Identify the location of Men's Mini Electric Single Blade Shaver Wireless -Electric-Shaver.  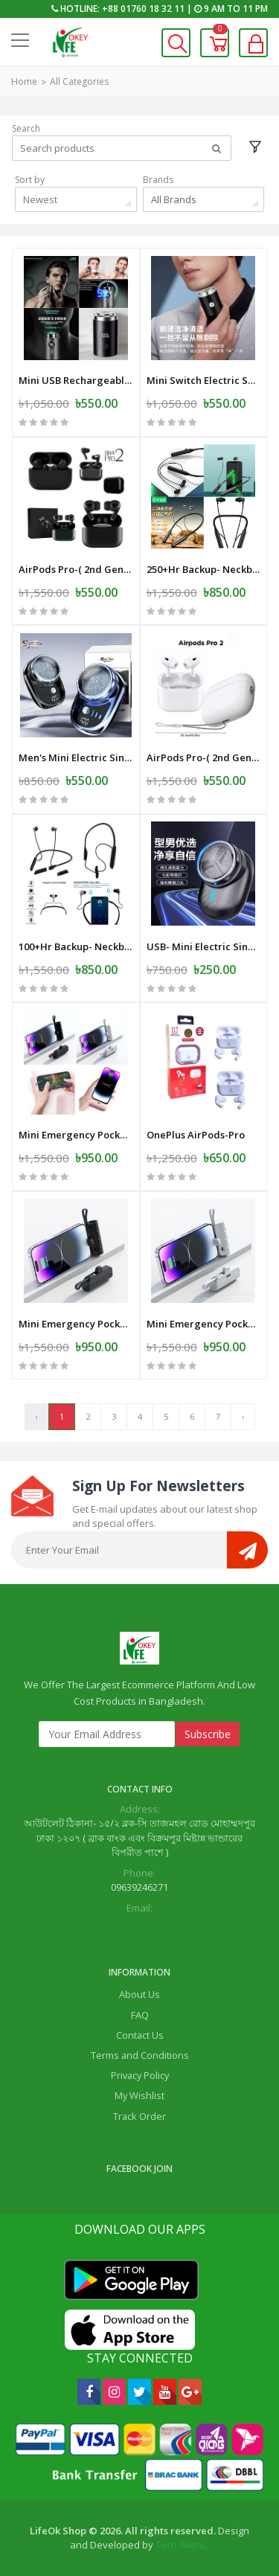
(76, 757).